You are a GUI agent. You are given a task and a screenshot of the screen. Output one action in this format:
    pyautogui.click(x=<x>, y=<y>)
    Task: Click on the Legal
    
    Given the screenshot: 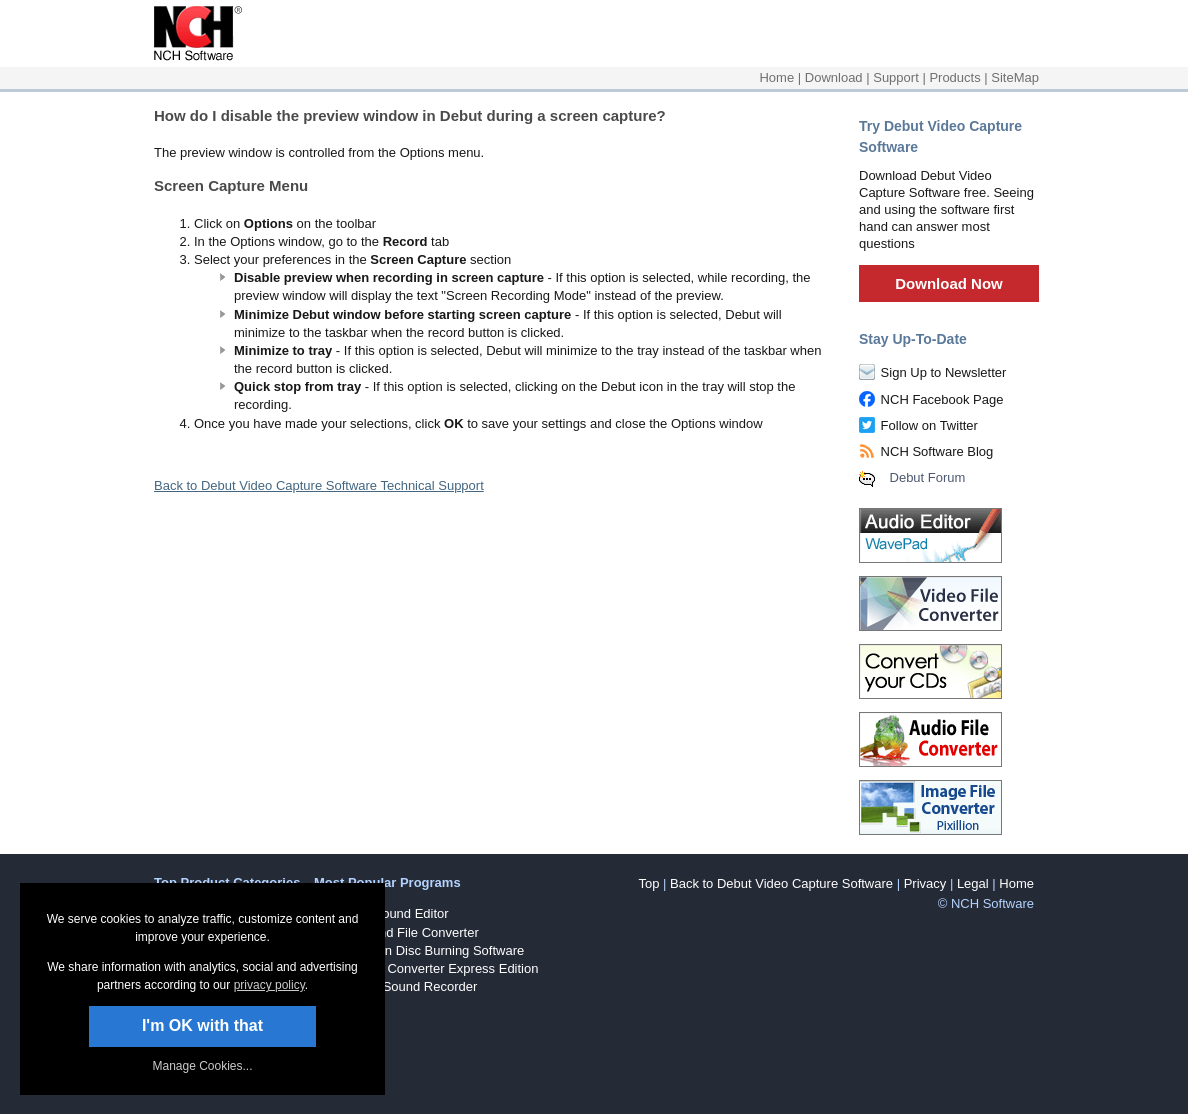 What is the action you would take?
    pyautogui.click(x=973, y=883)
    